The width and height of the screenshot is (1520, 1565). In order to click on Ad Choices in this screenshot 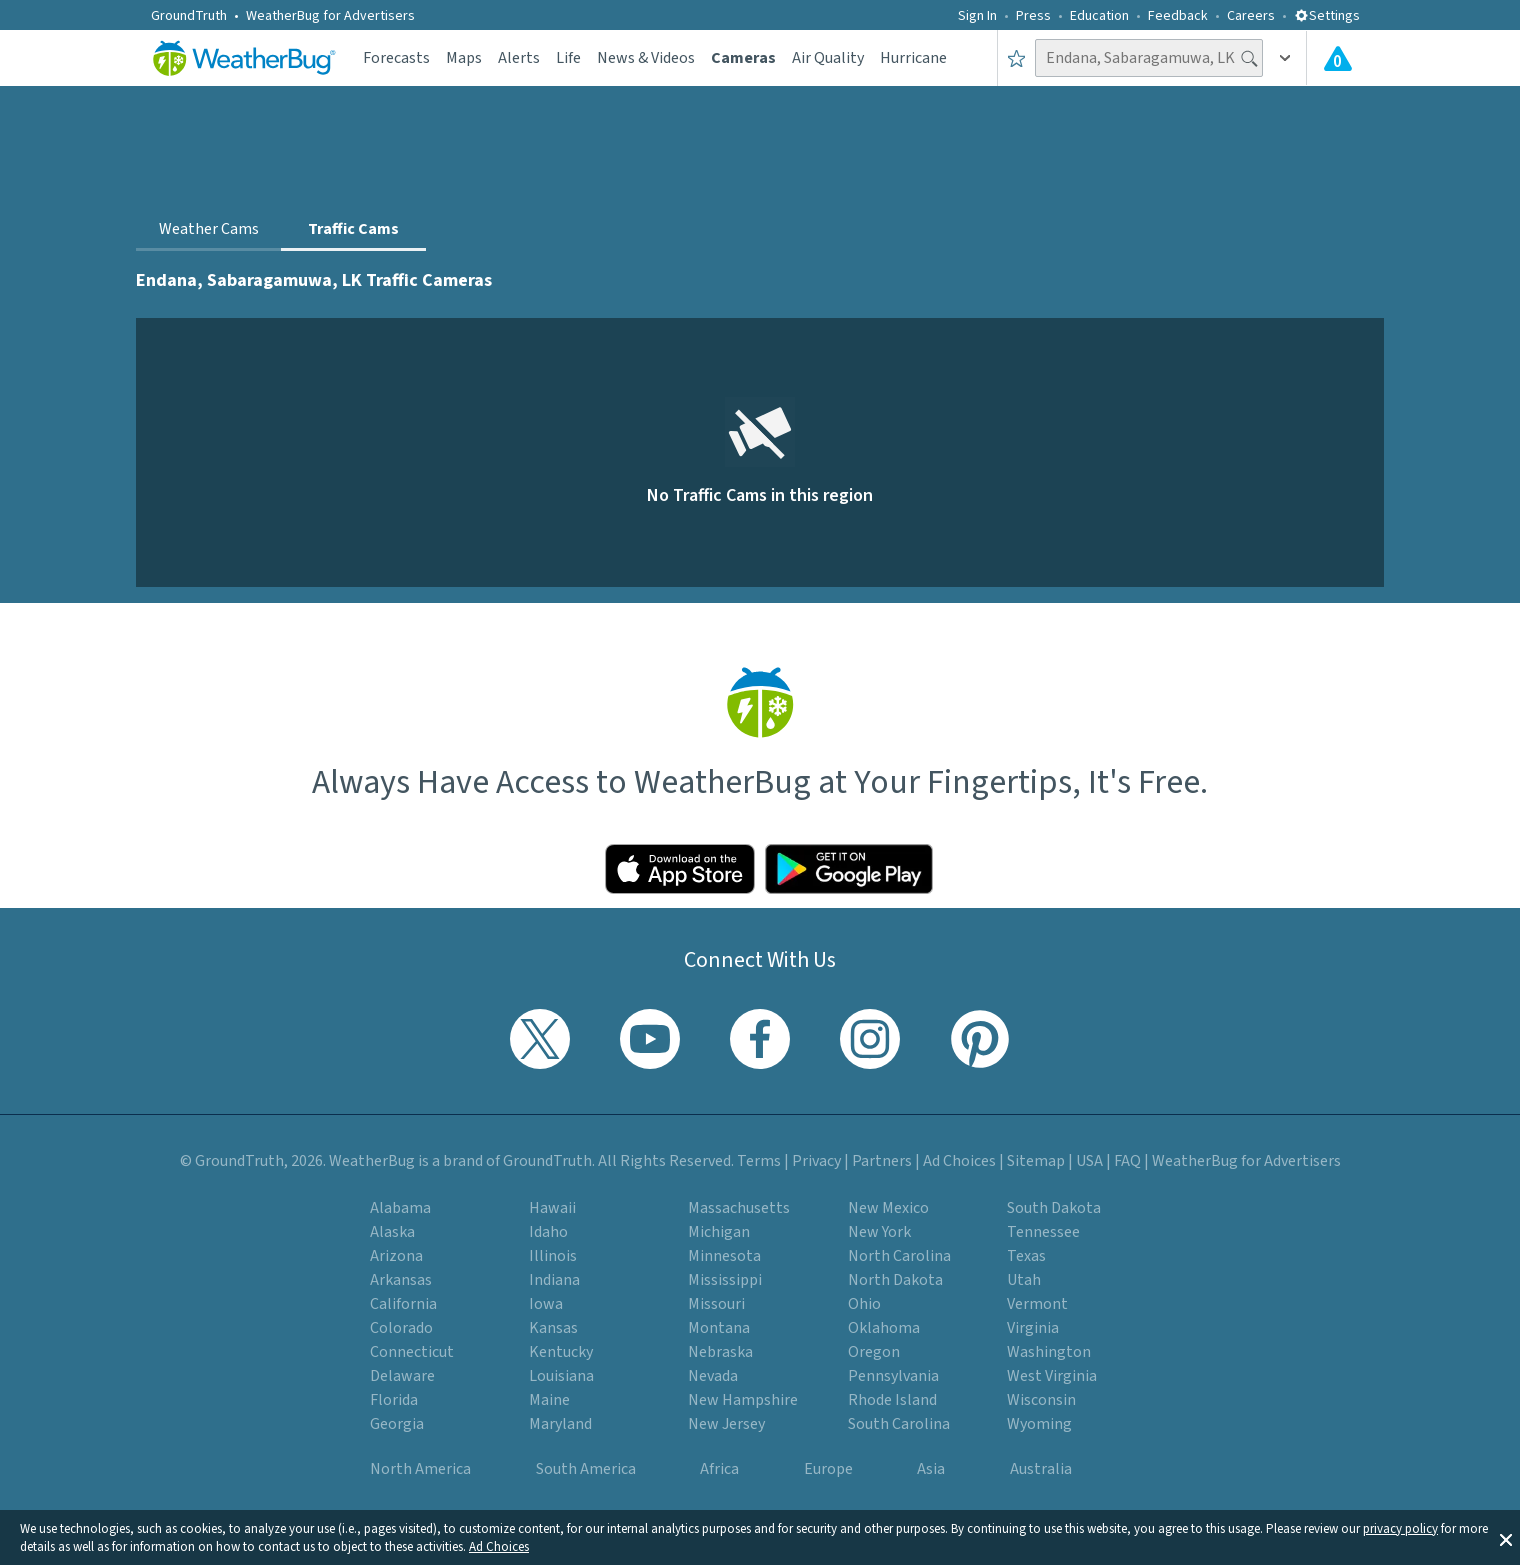, I will do `click(499, 1547)`.